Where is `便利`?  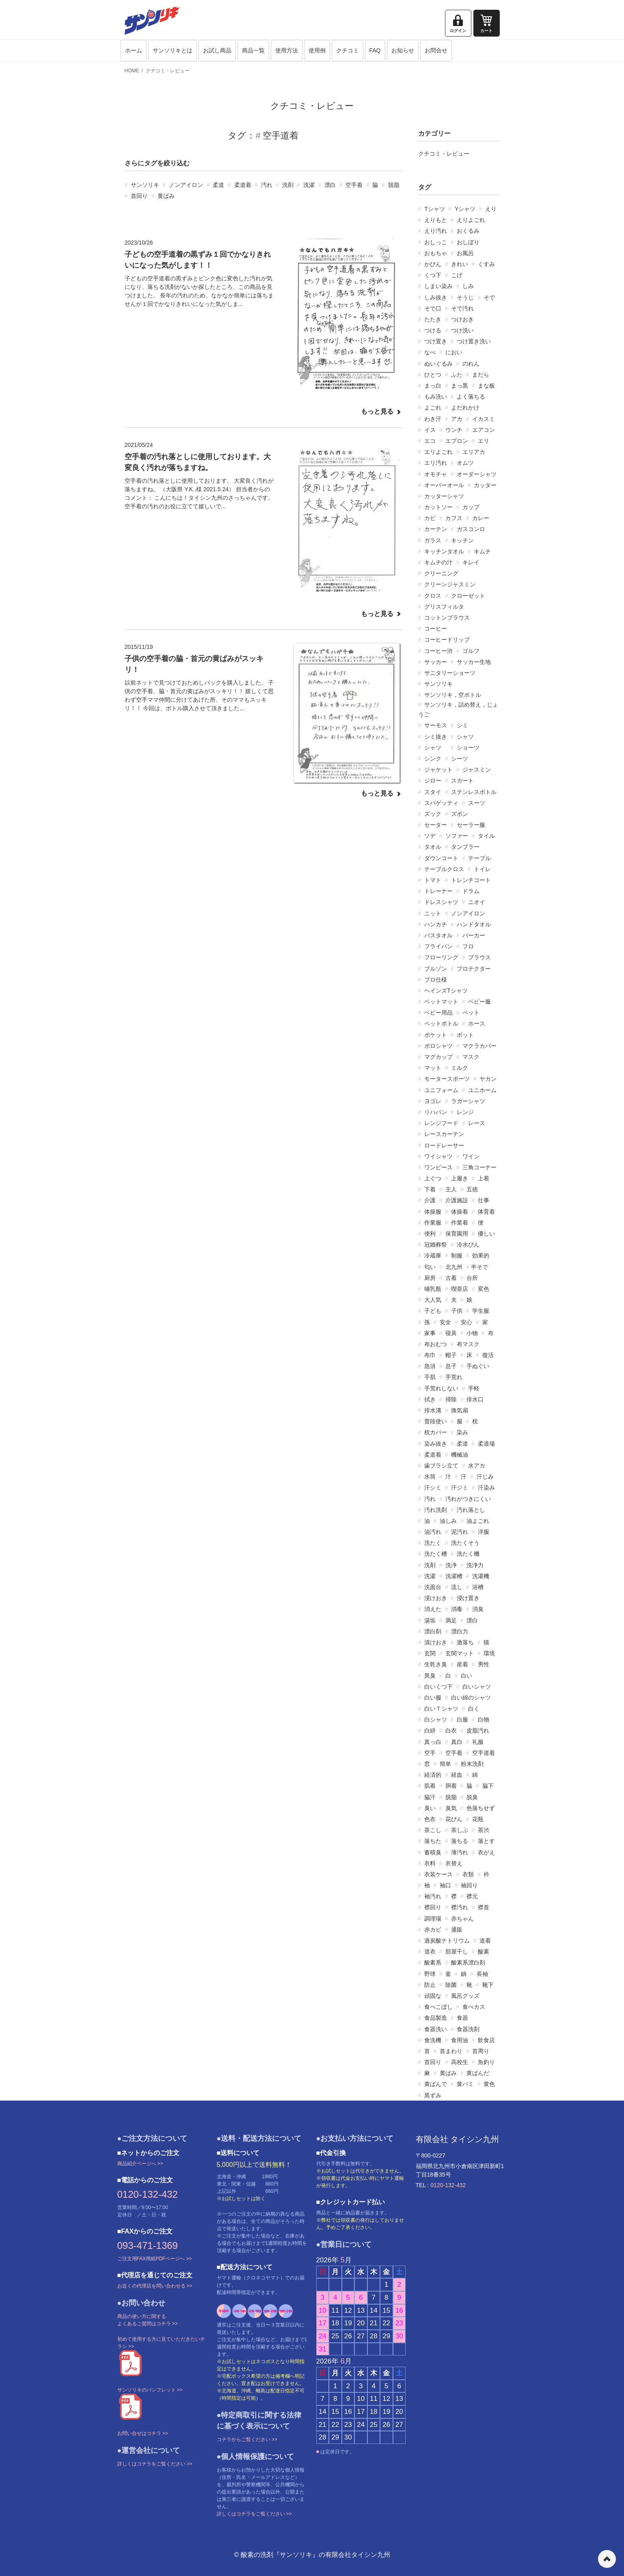 便利 is located at coordinates (430, 1233).